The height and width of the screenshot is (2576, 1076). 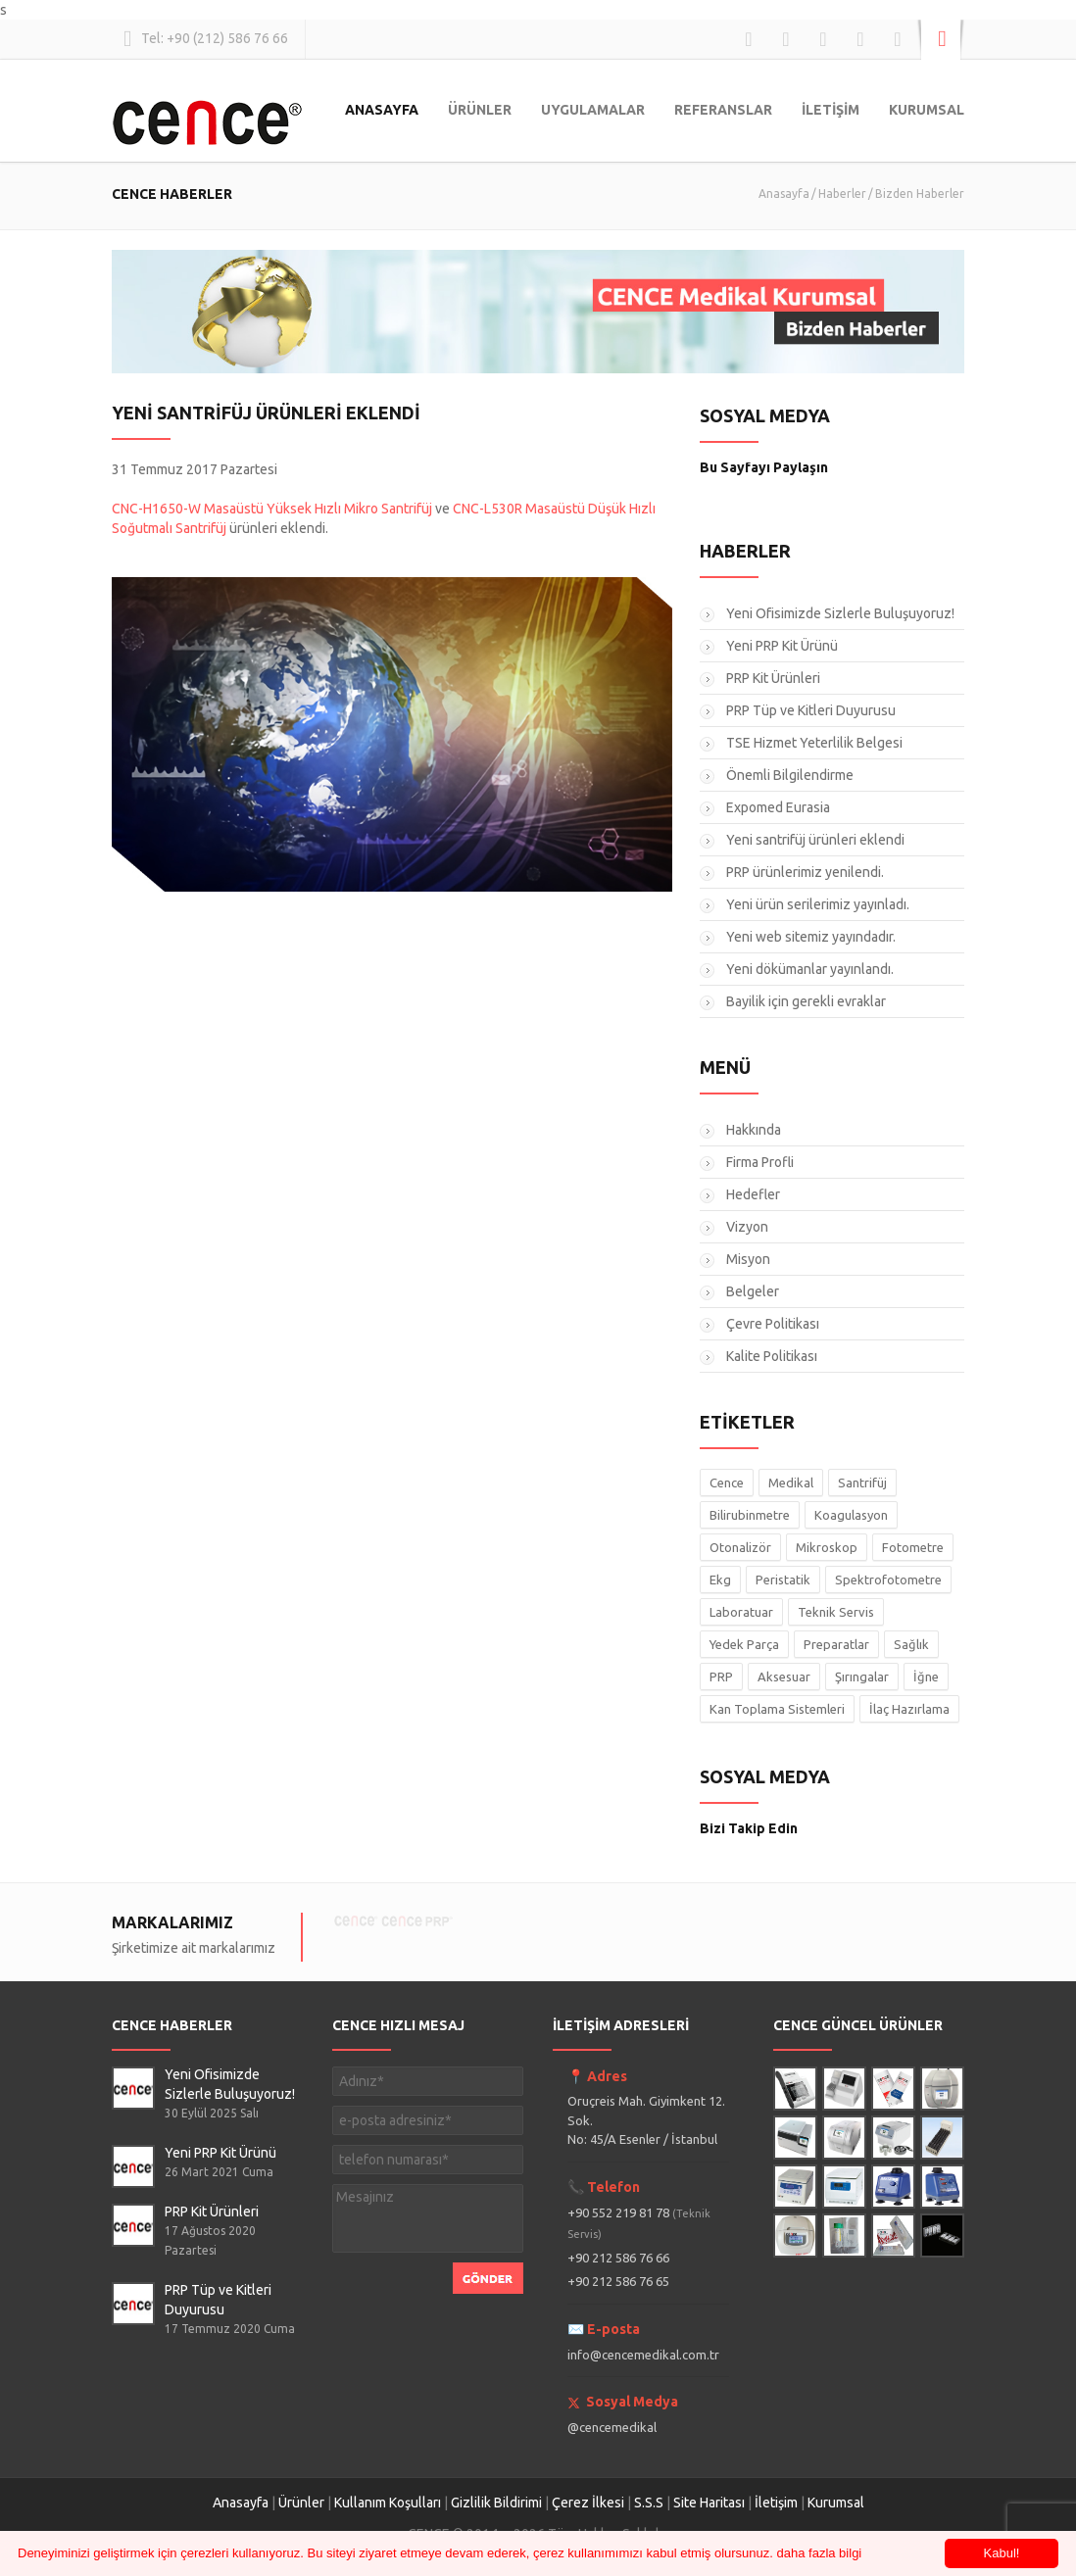 I want to click on Fotometre, so click(x=913, y=1547).